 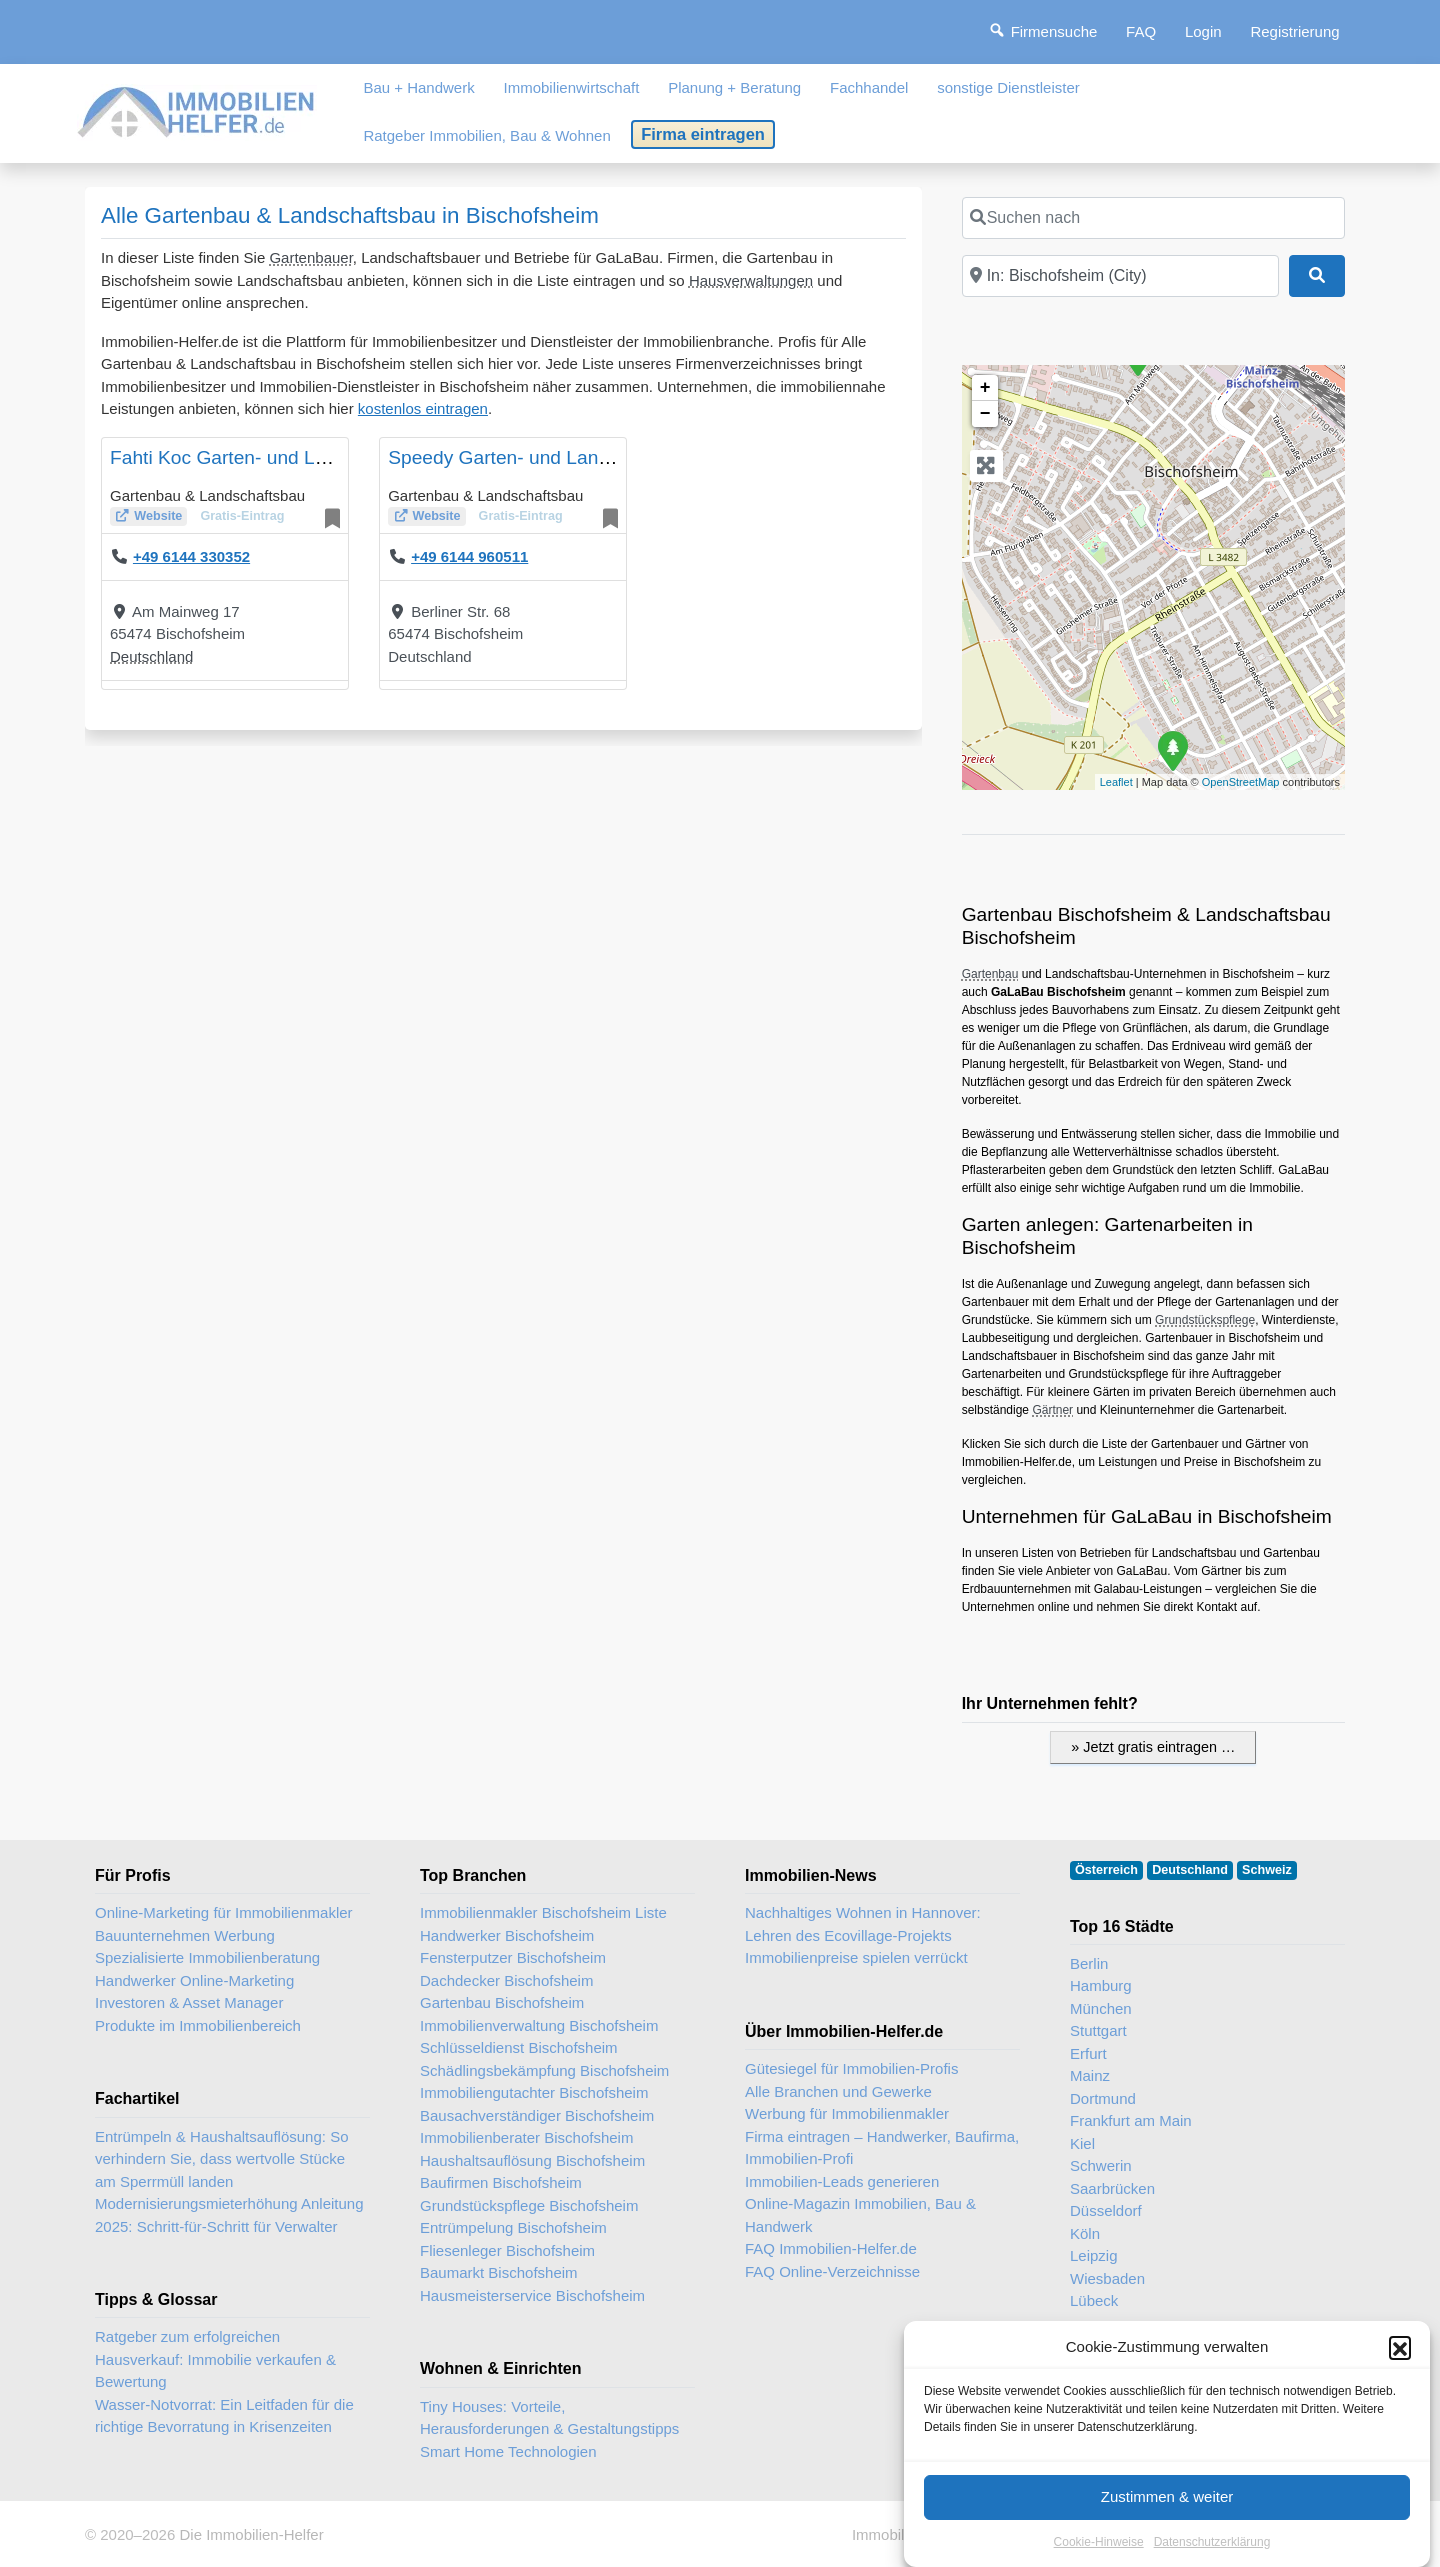 I want to click on [Suchen nach], so click(x=1153, y=218).